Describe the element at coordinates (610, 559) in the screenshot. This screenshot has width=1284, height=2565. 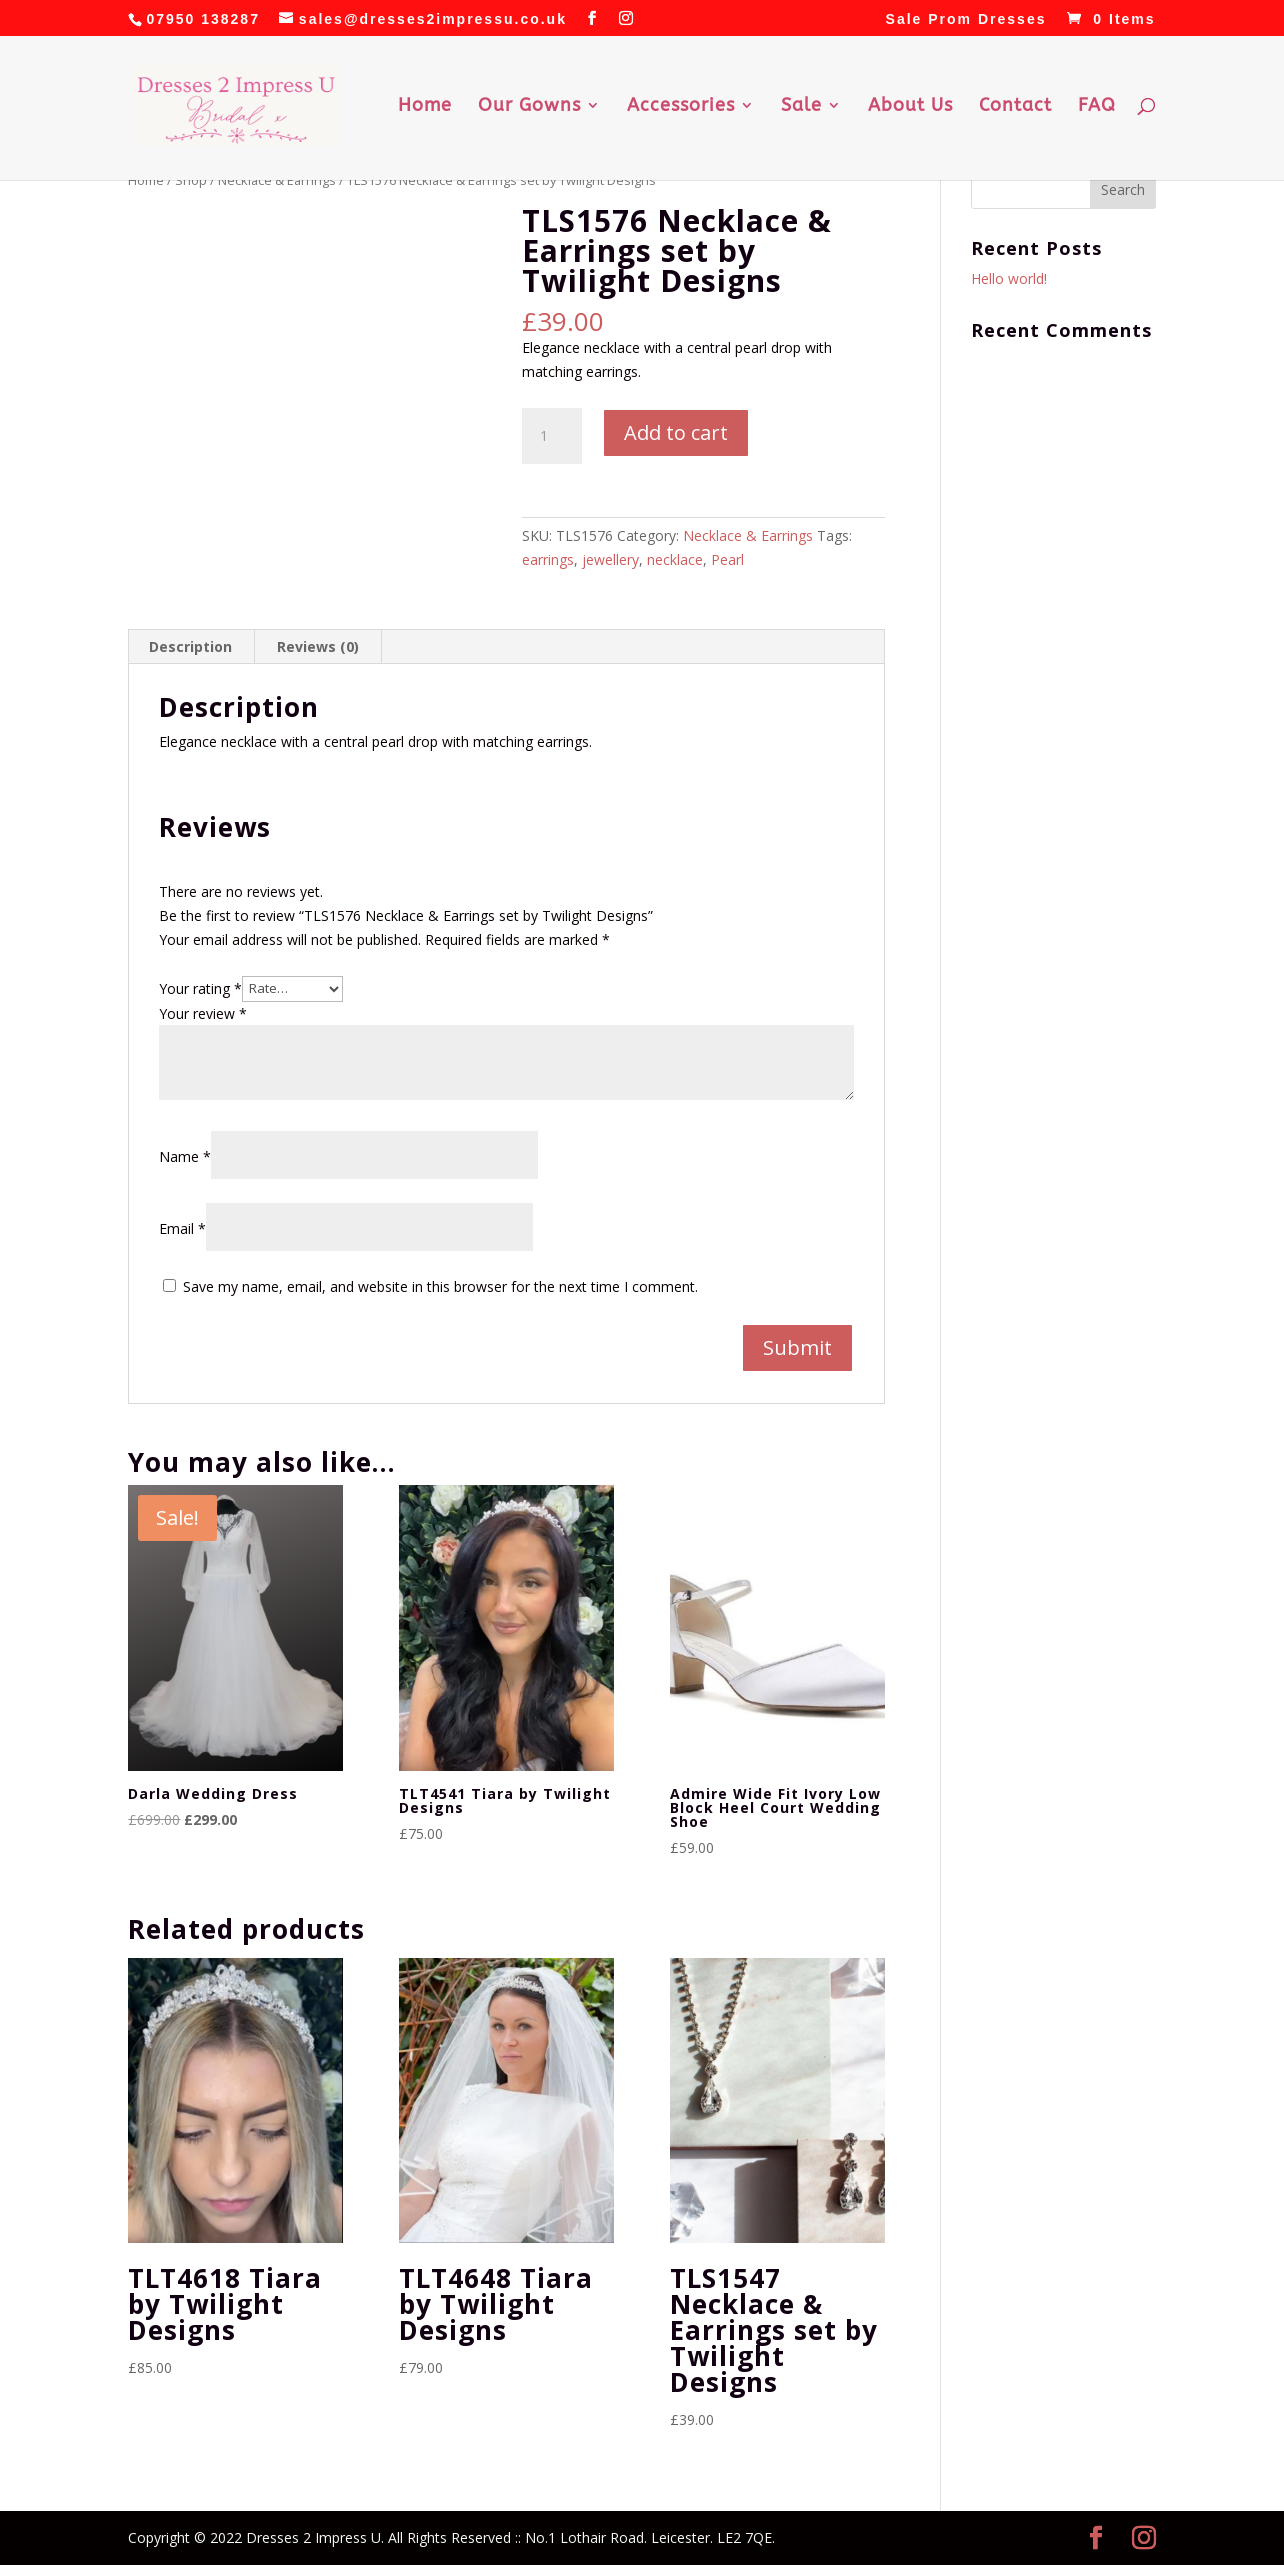
I see `jewellery` at that location.